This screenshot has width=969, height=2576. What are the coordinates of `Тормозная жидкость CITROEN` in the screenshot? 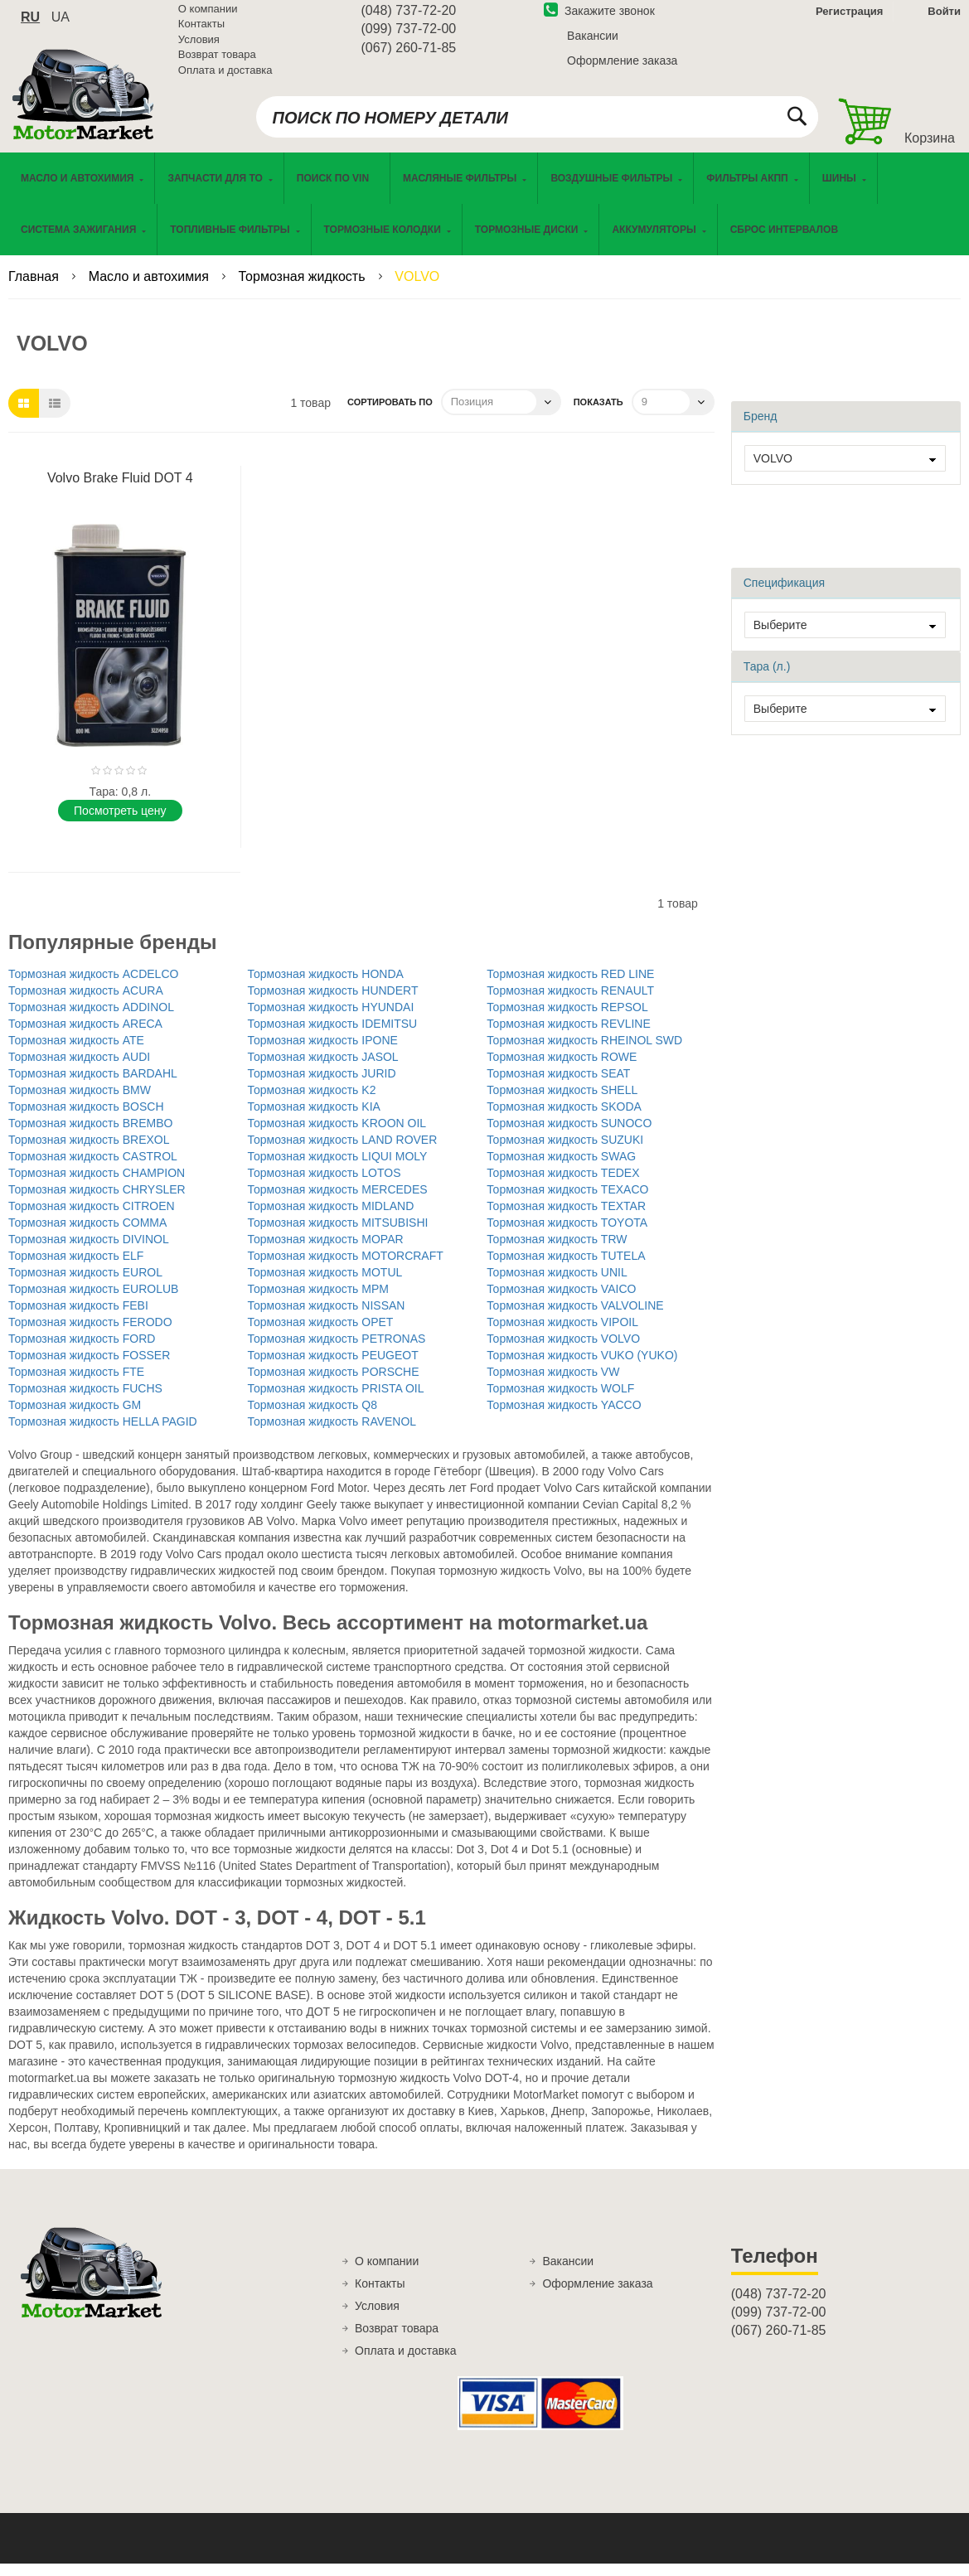 It's located at (91, 1218).